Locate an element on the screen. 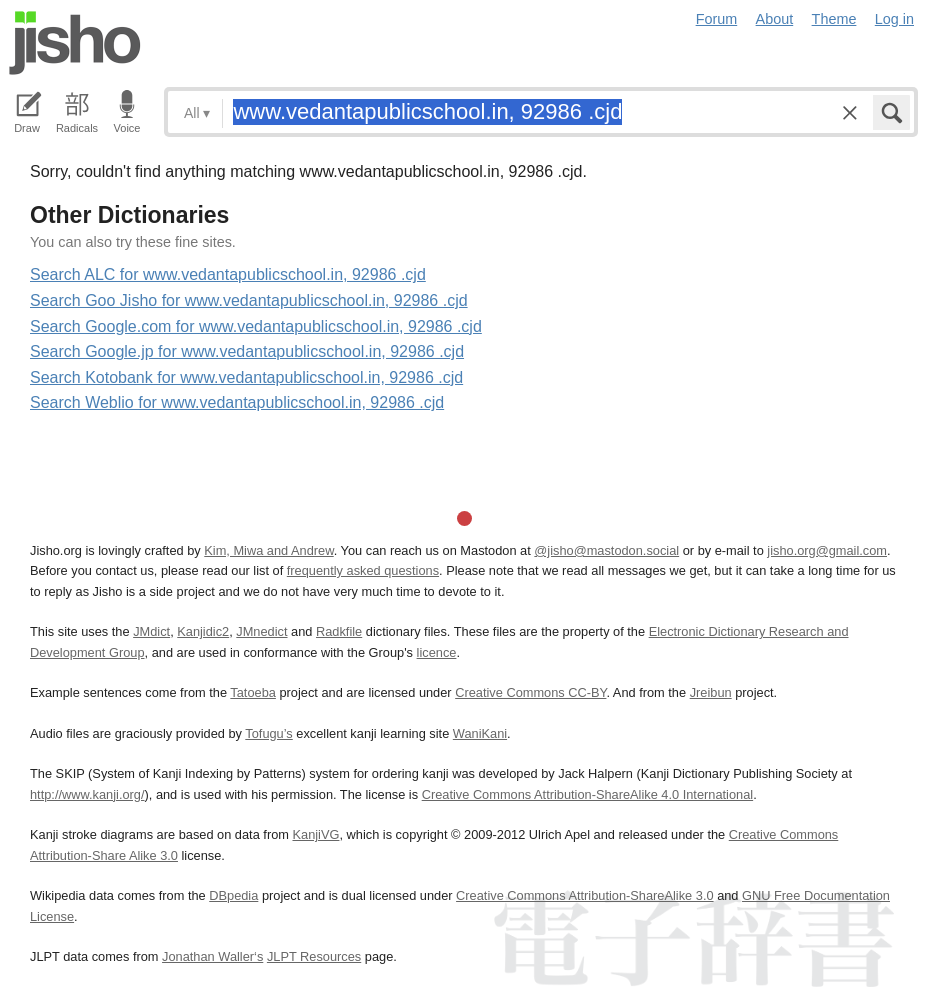  jisho.org@gmail.com is located at coordinates (827, 550).